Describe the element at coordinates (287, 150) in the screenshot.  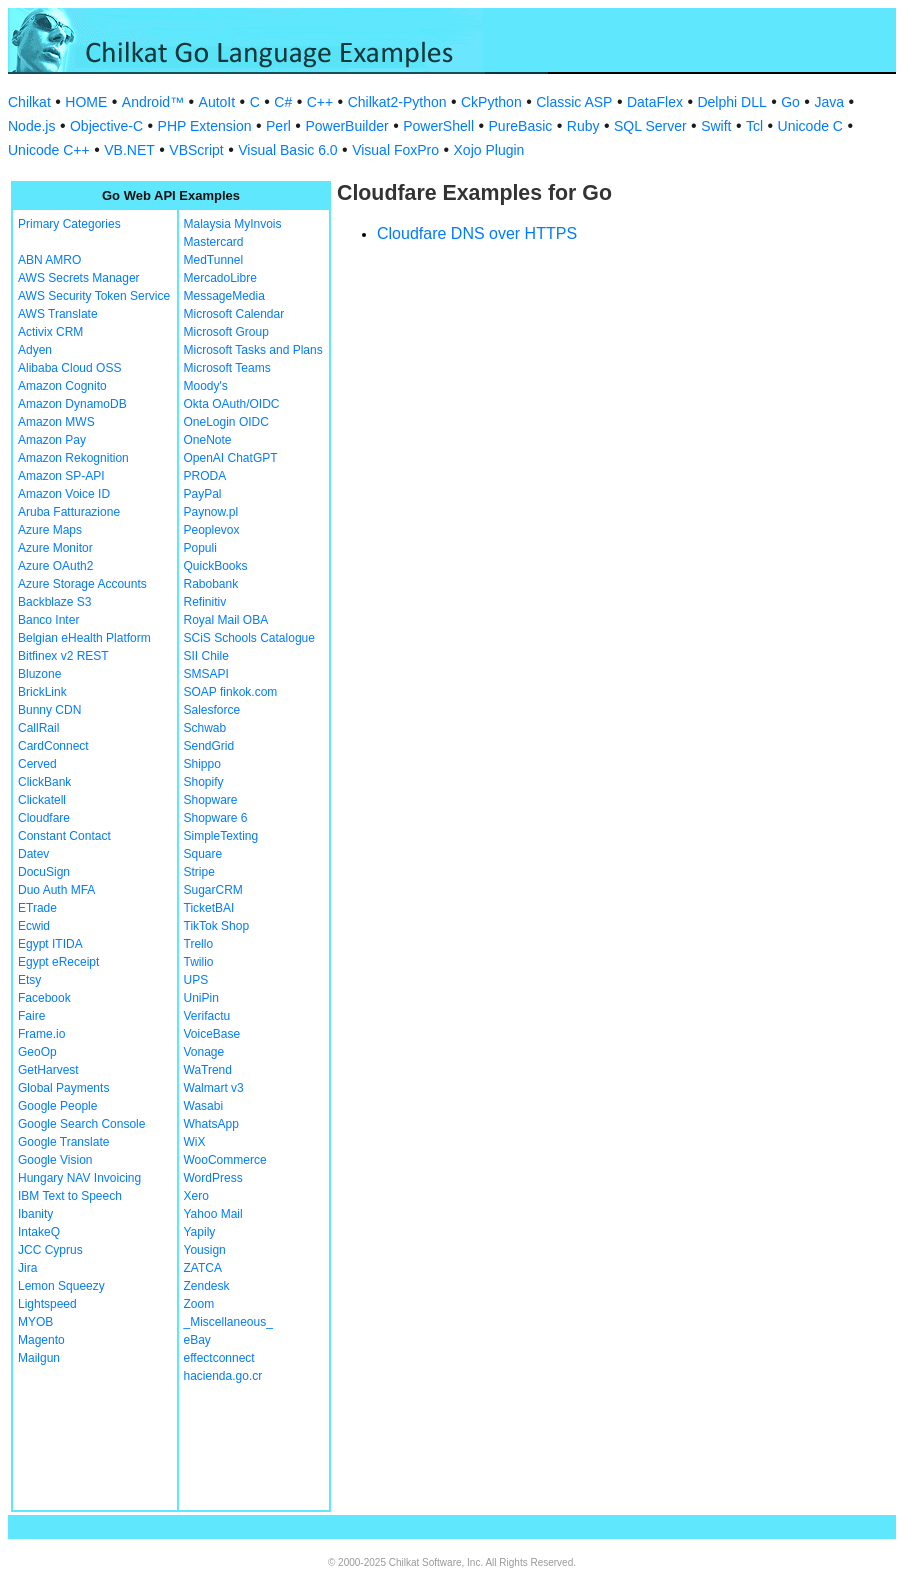
I see `Visual Basic 6.0` at that location.